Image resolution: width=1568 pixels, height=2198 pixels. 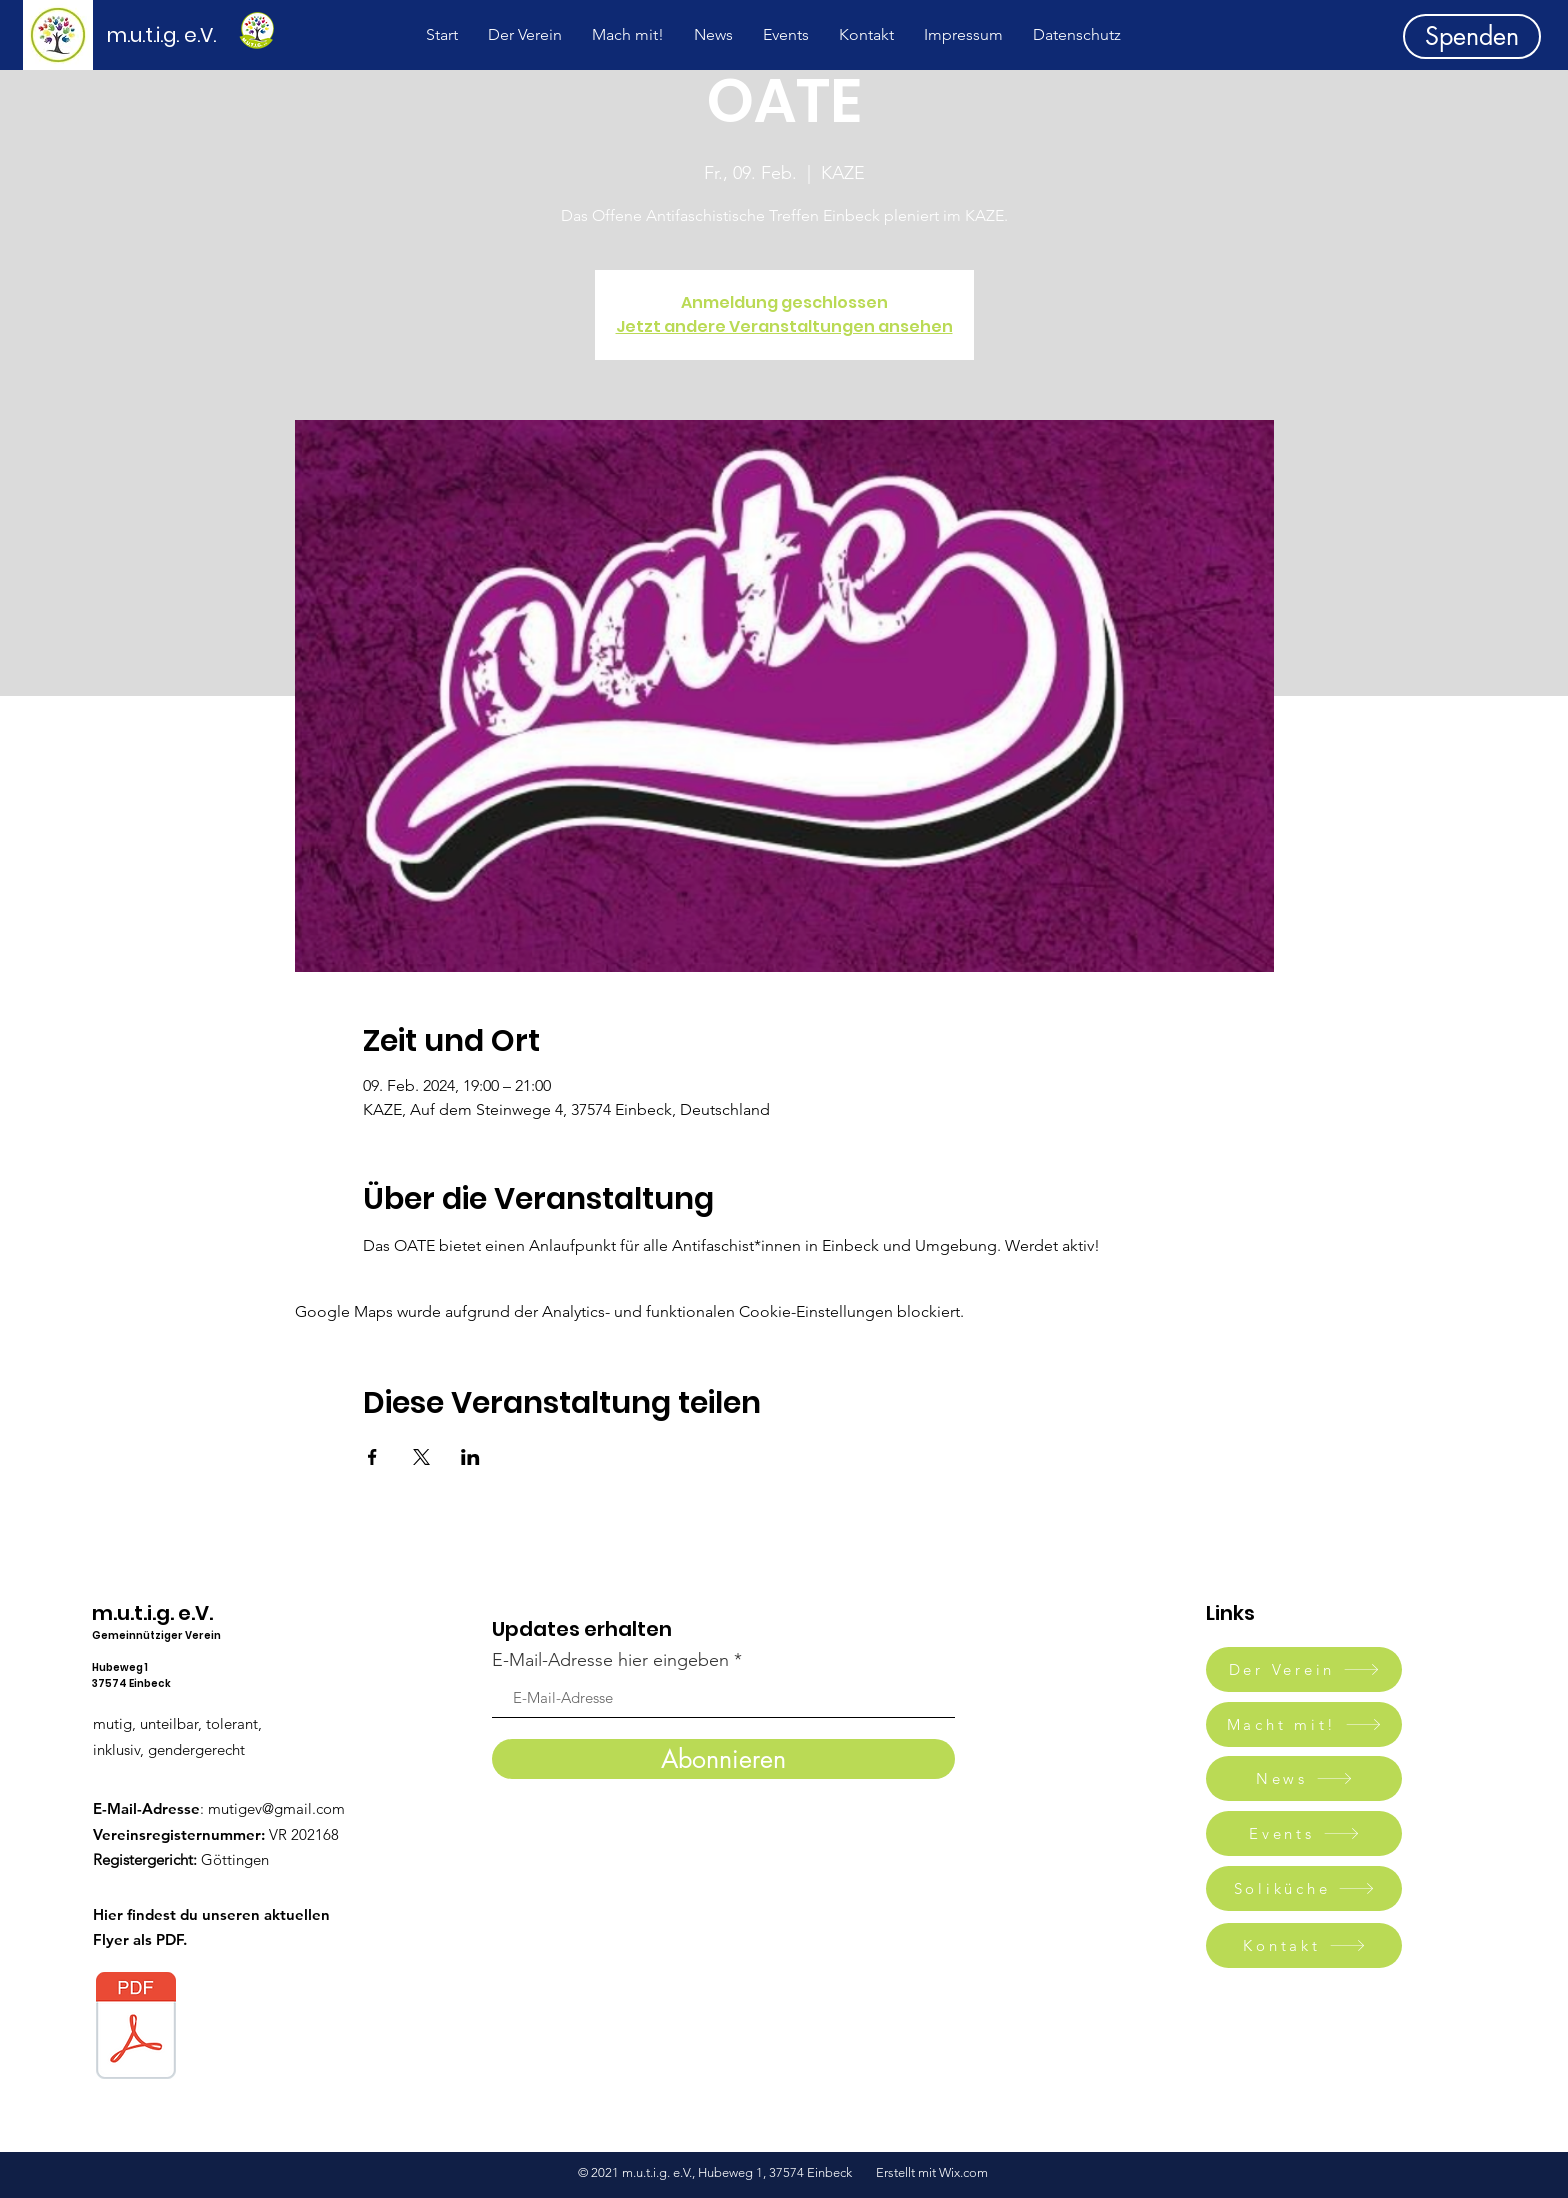 I want to click on [Veranstaltung teilen auf LinkedIn], so click(x=470, y=1457).